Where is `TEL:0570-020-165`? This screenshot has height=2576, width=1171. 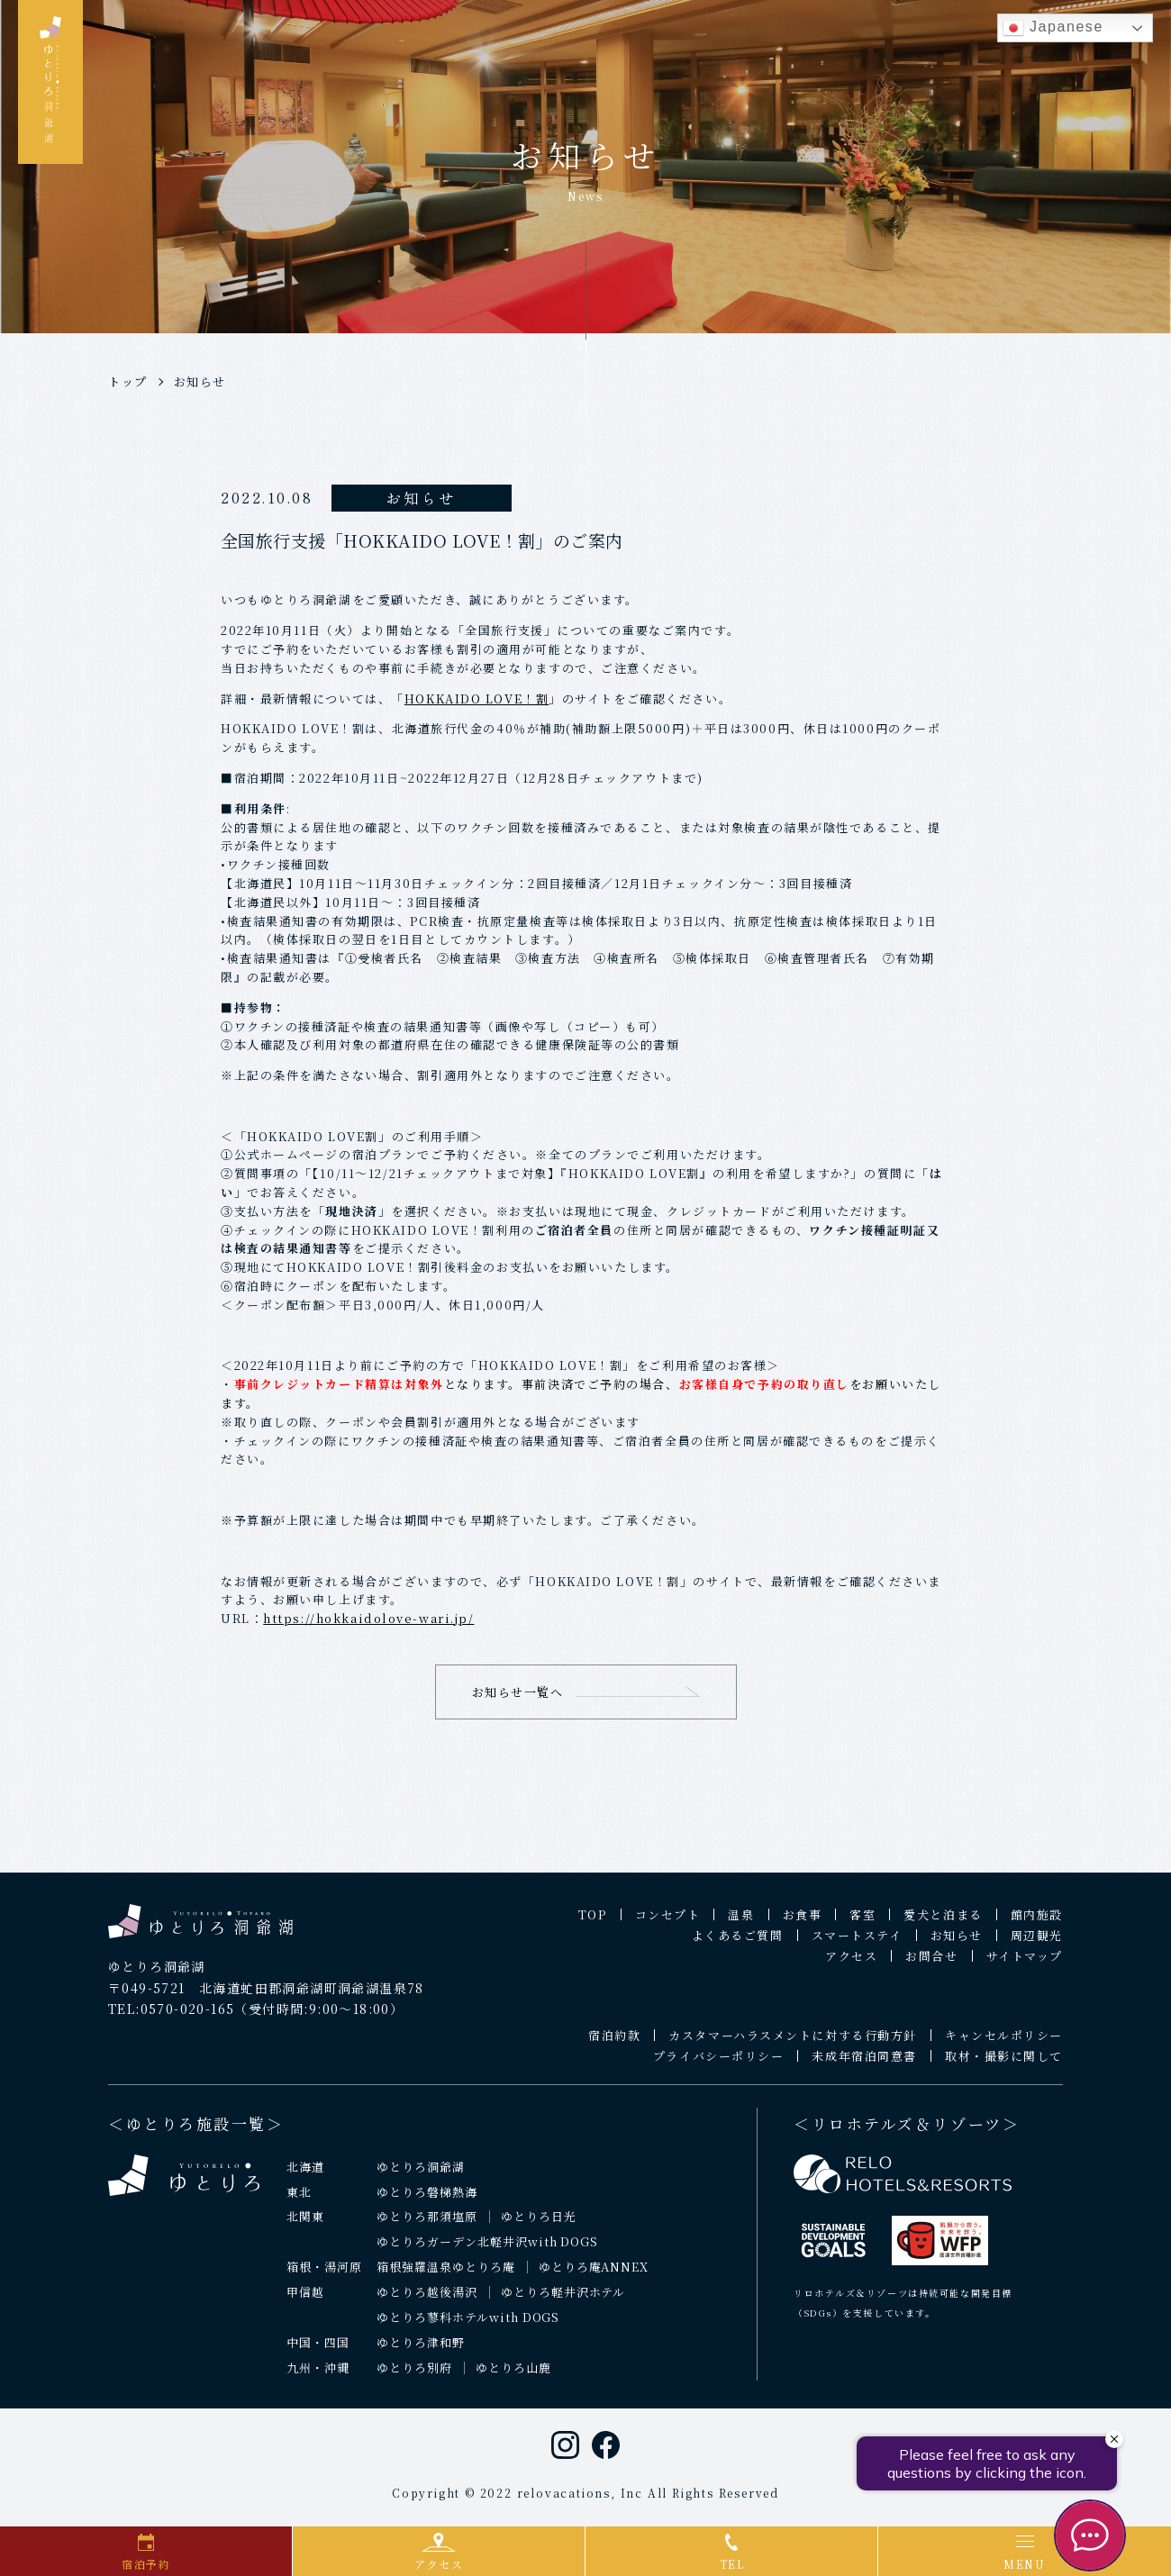
TEL:0570-020-165 is located at coordinates (171, 2018).